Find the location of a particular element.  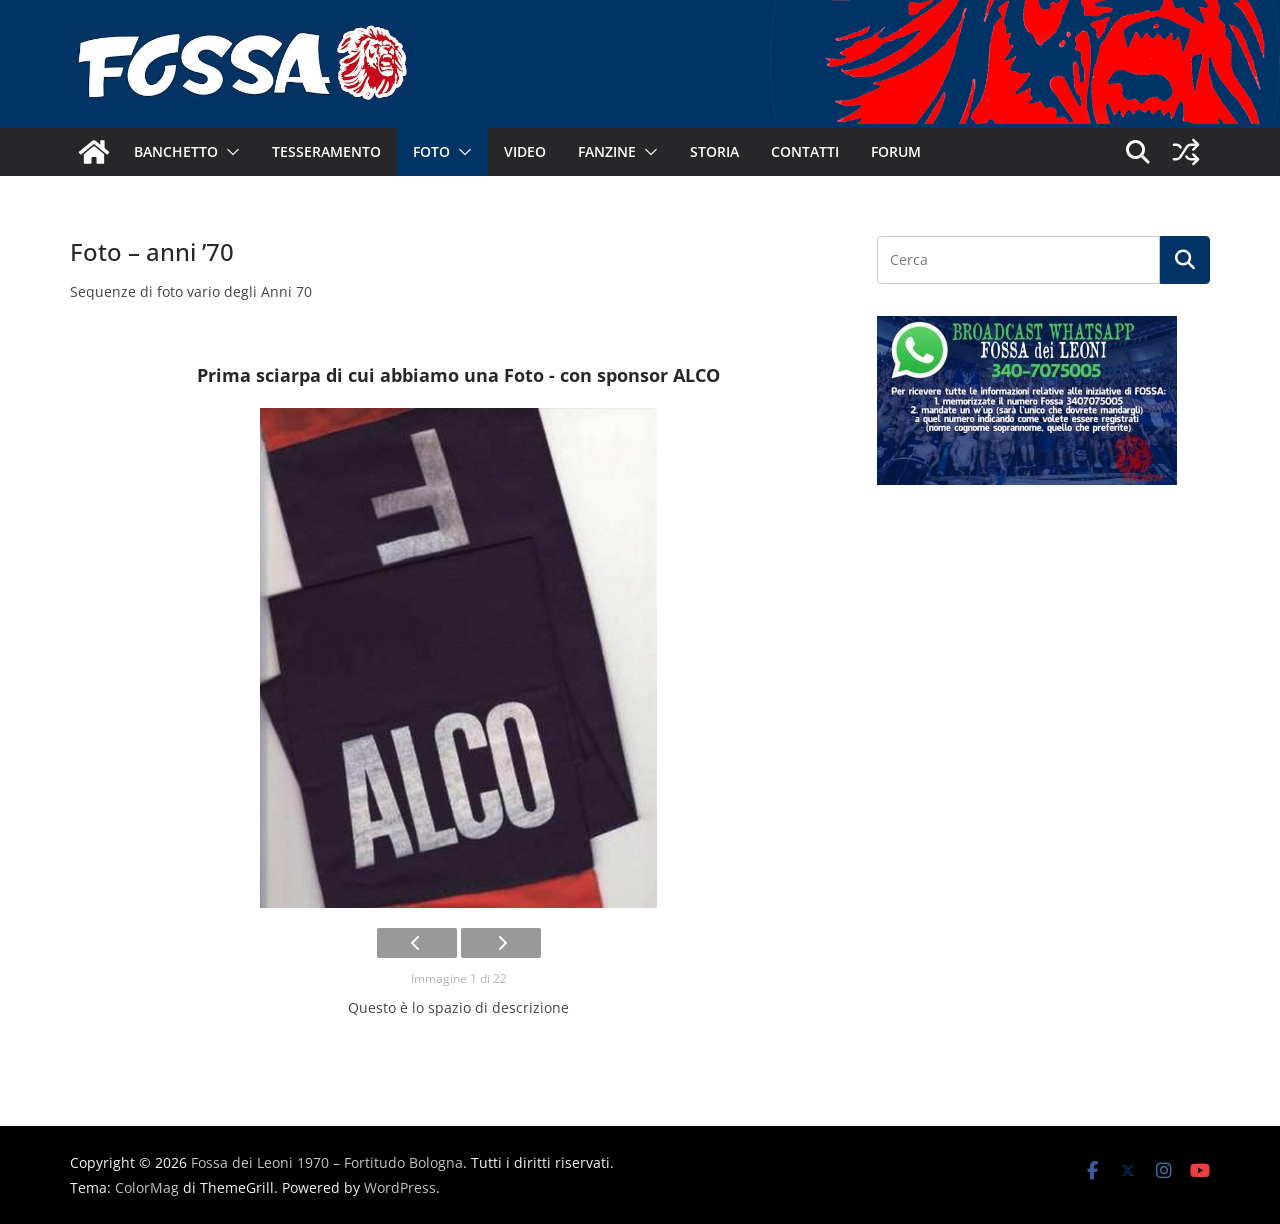

Video is located at coordinates (525, 151).